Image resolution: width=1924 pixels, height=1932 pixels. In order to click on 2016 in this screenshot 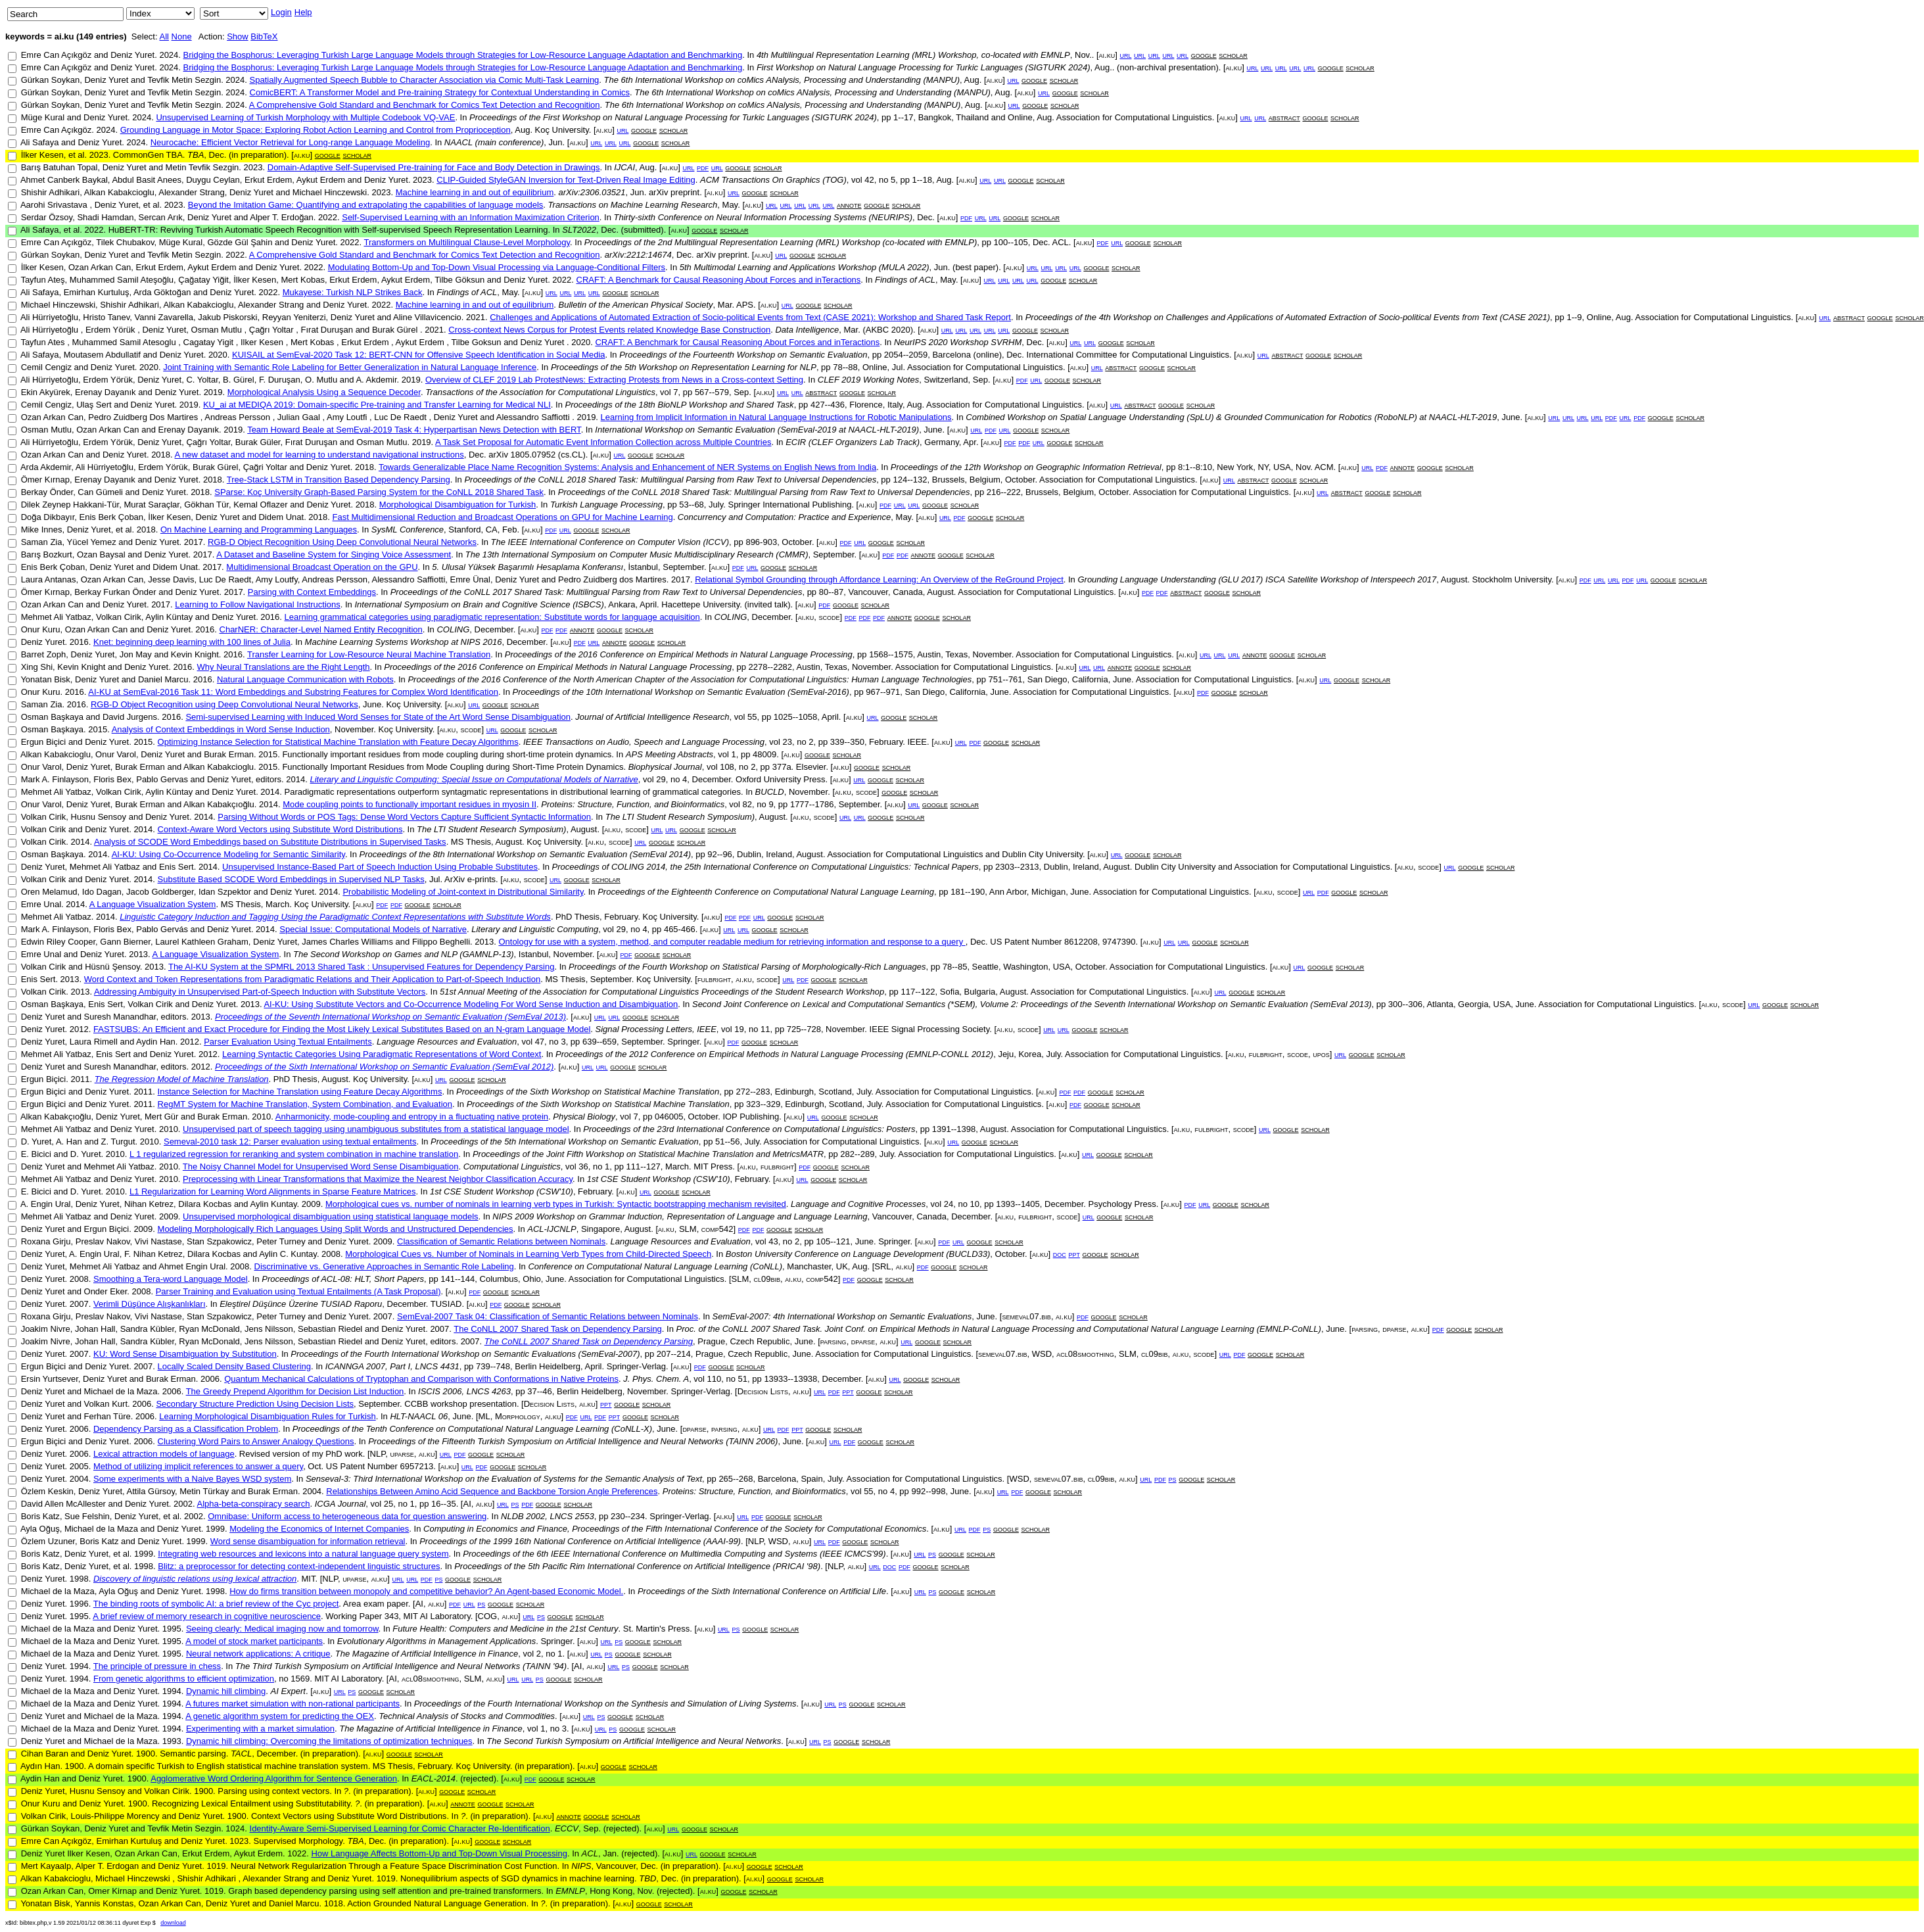, I will do `click(269, 617)`.